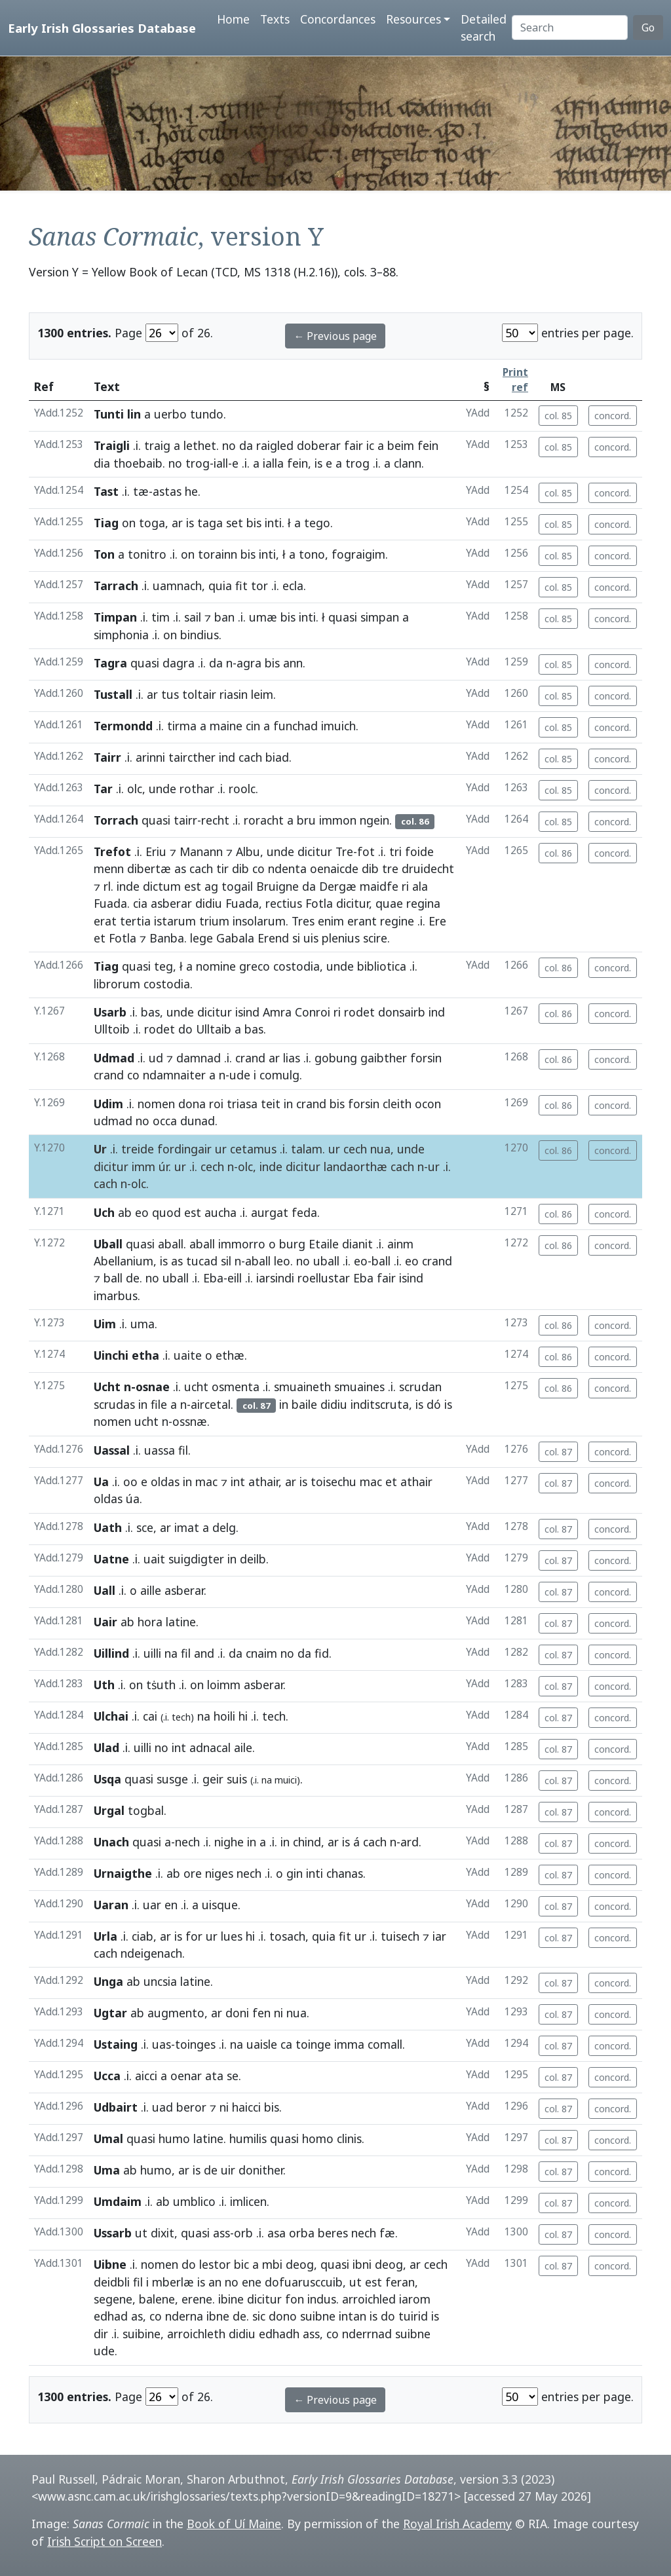 This screenshot has width=671, height=2576. I want to click on toisechu, so click(333, 1481).